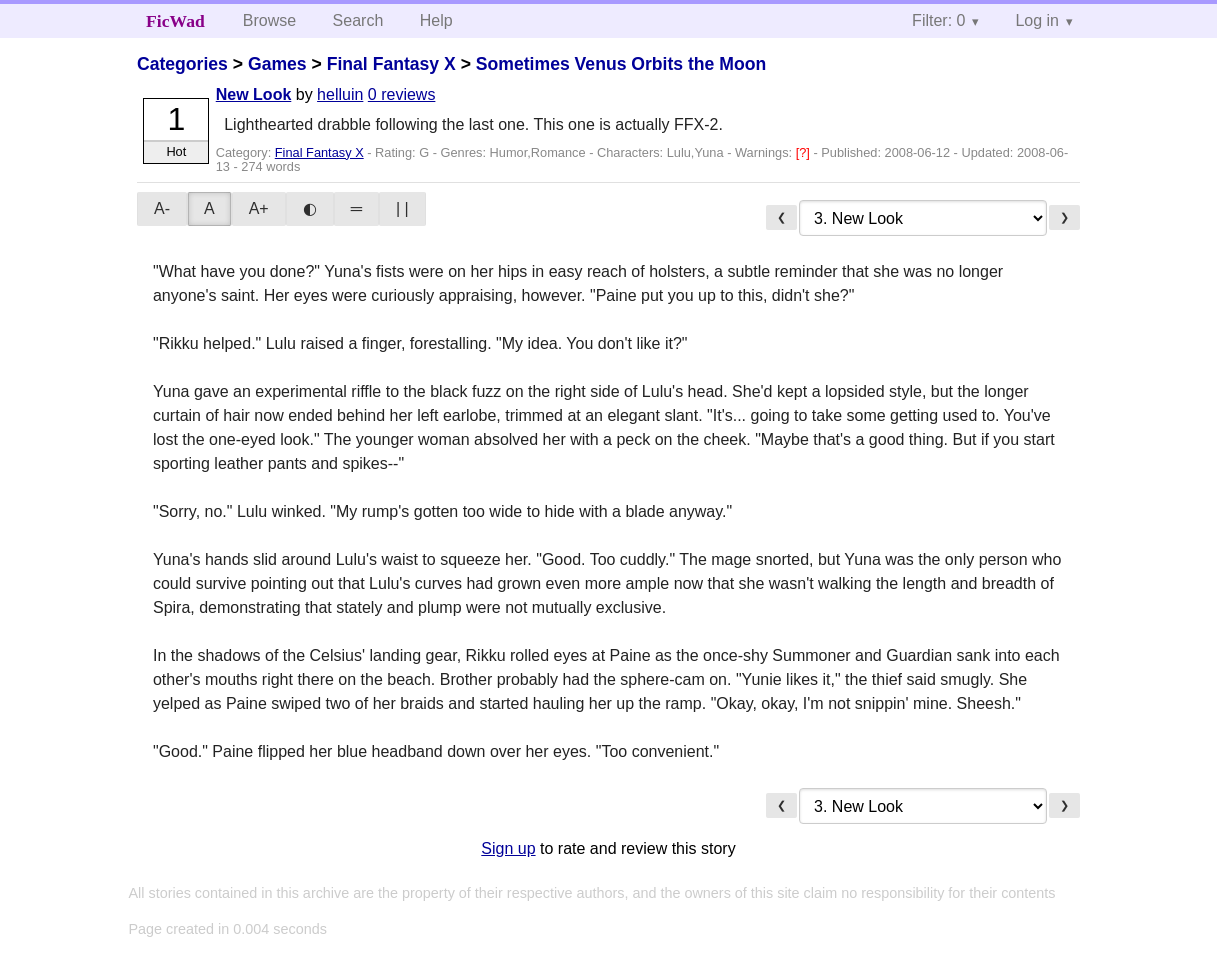 This screenshot has height=971, width=1217. Describe the element at coordinates (402, 208) in the screenshot. I see `| |` at that location.